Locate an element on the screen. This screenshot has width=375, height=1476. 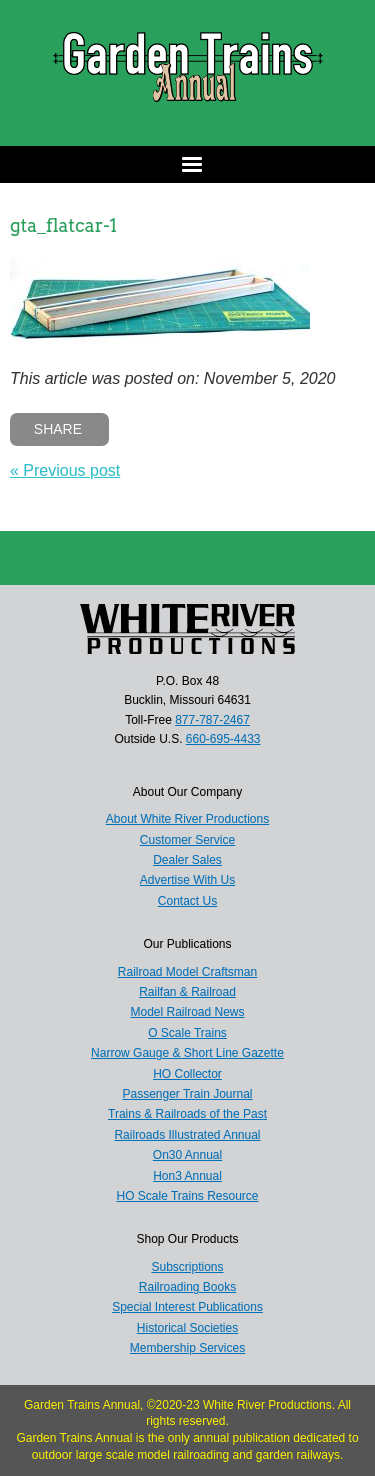
Trains & Railroads of the Past is located at coordinates (187, 1114).